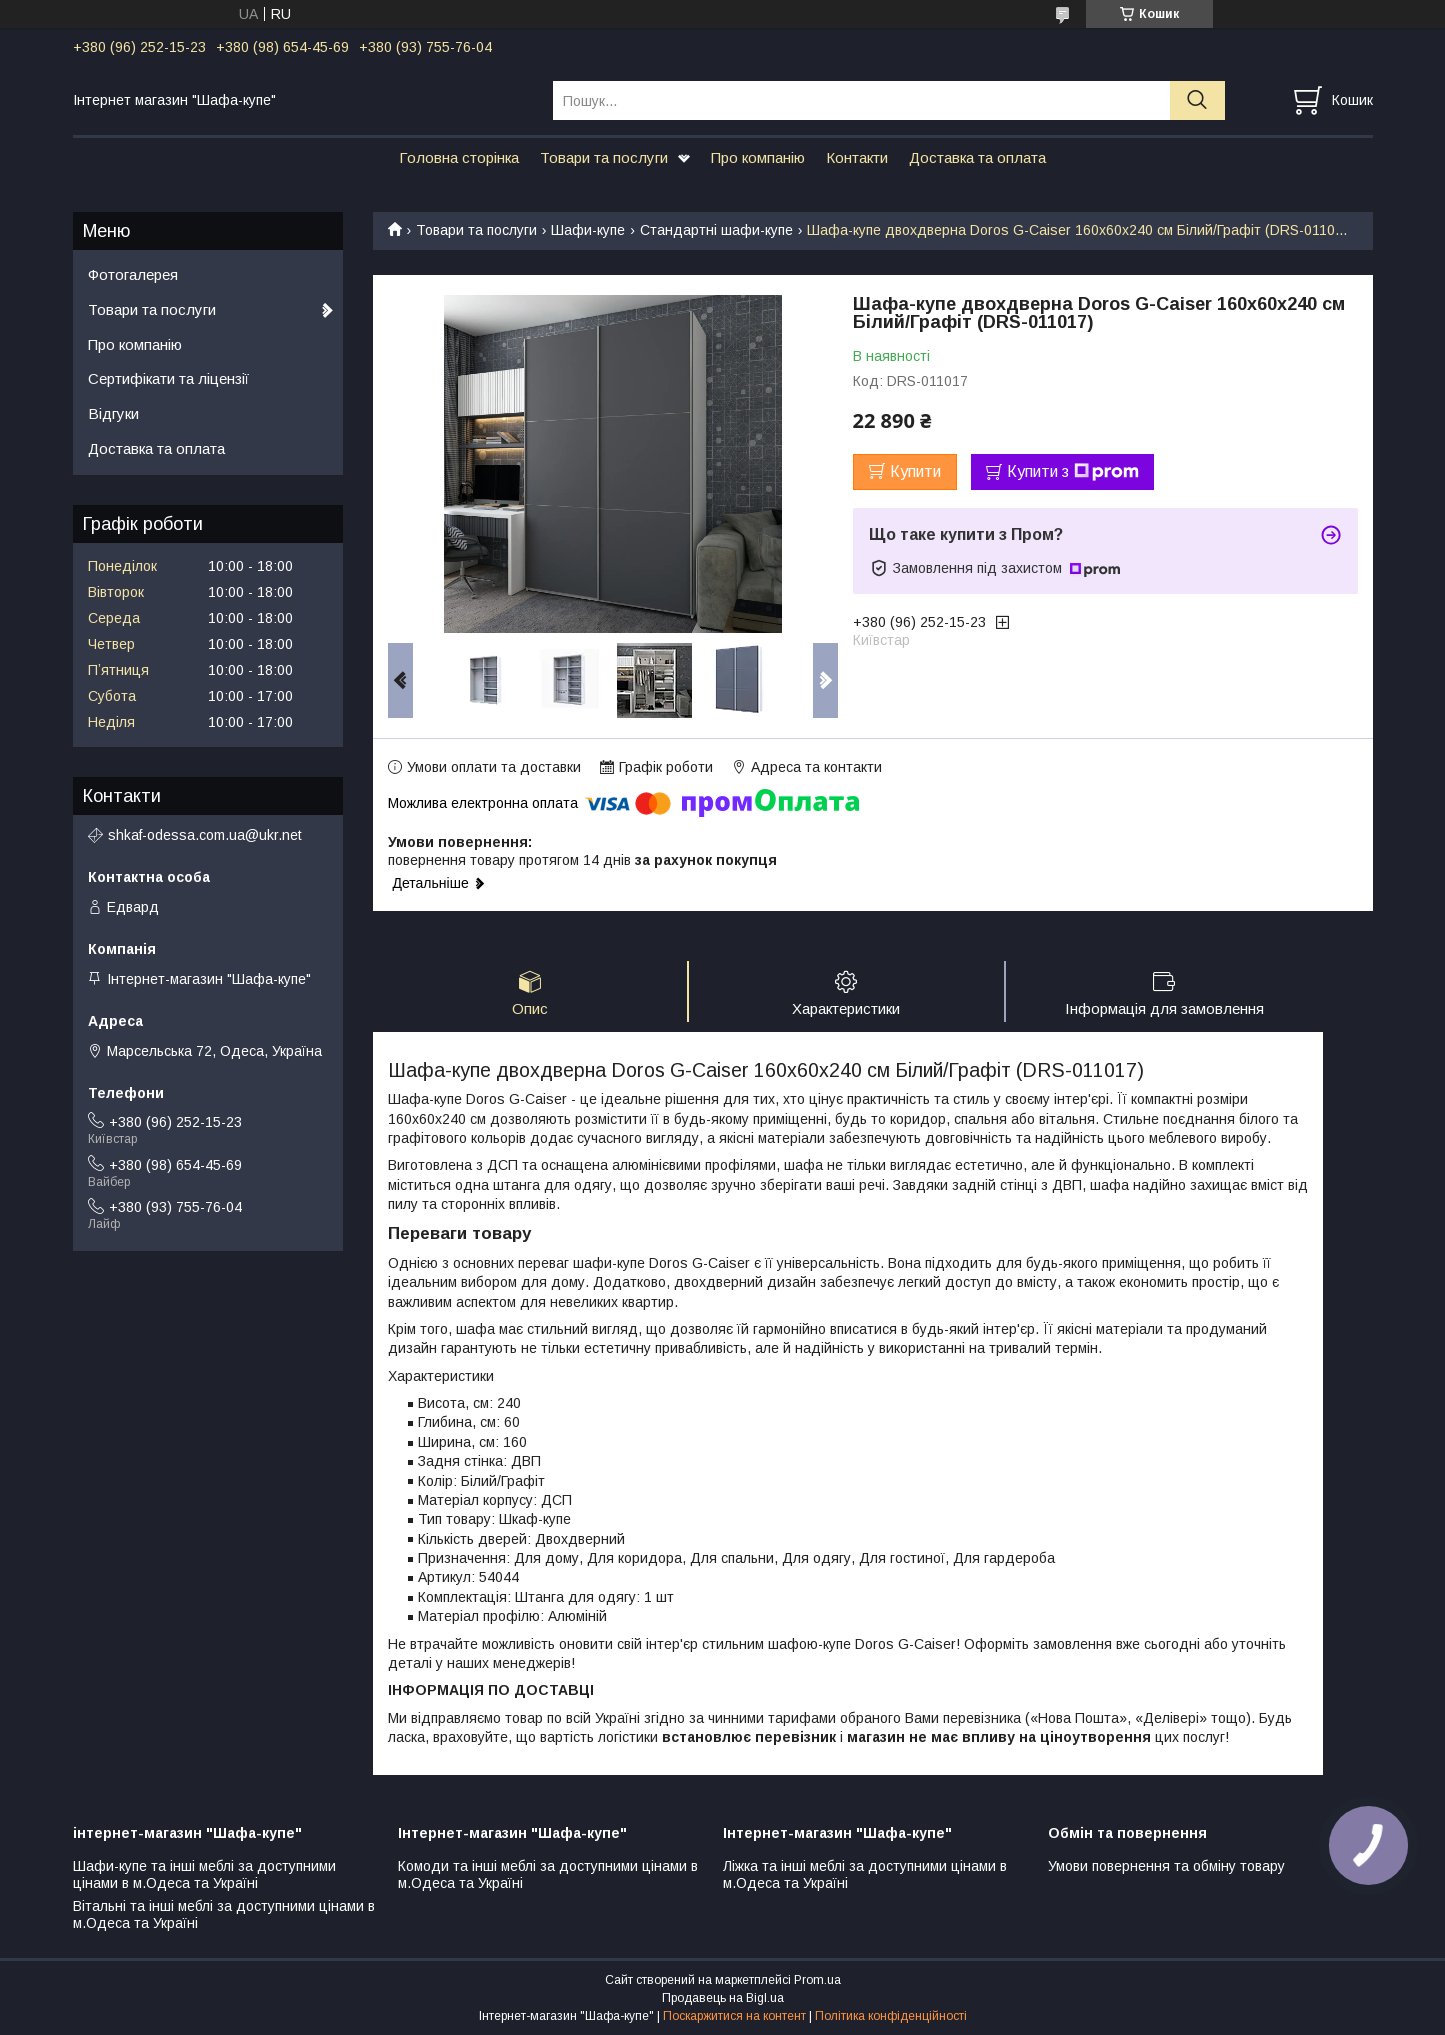 The height and width of the screenshot is (2035, 1445). What do you see at coordinates (205, 835) in the screenshot?
I see `shkaf-odessa.com.ua@ukr.net` at bounding box center [205, 835].